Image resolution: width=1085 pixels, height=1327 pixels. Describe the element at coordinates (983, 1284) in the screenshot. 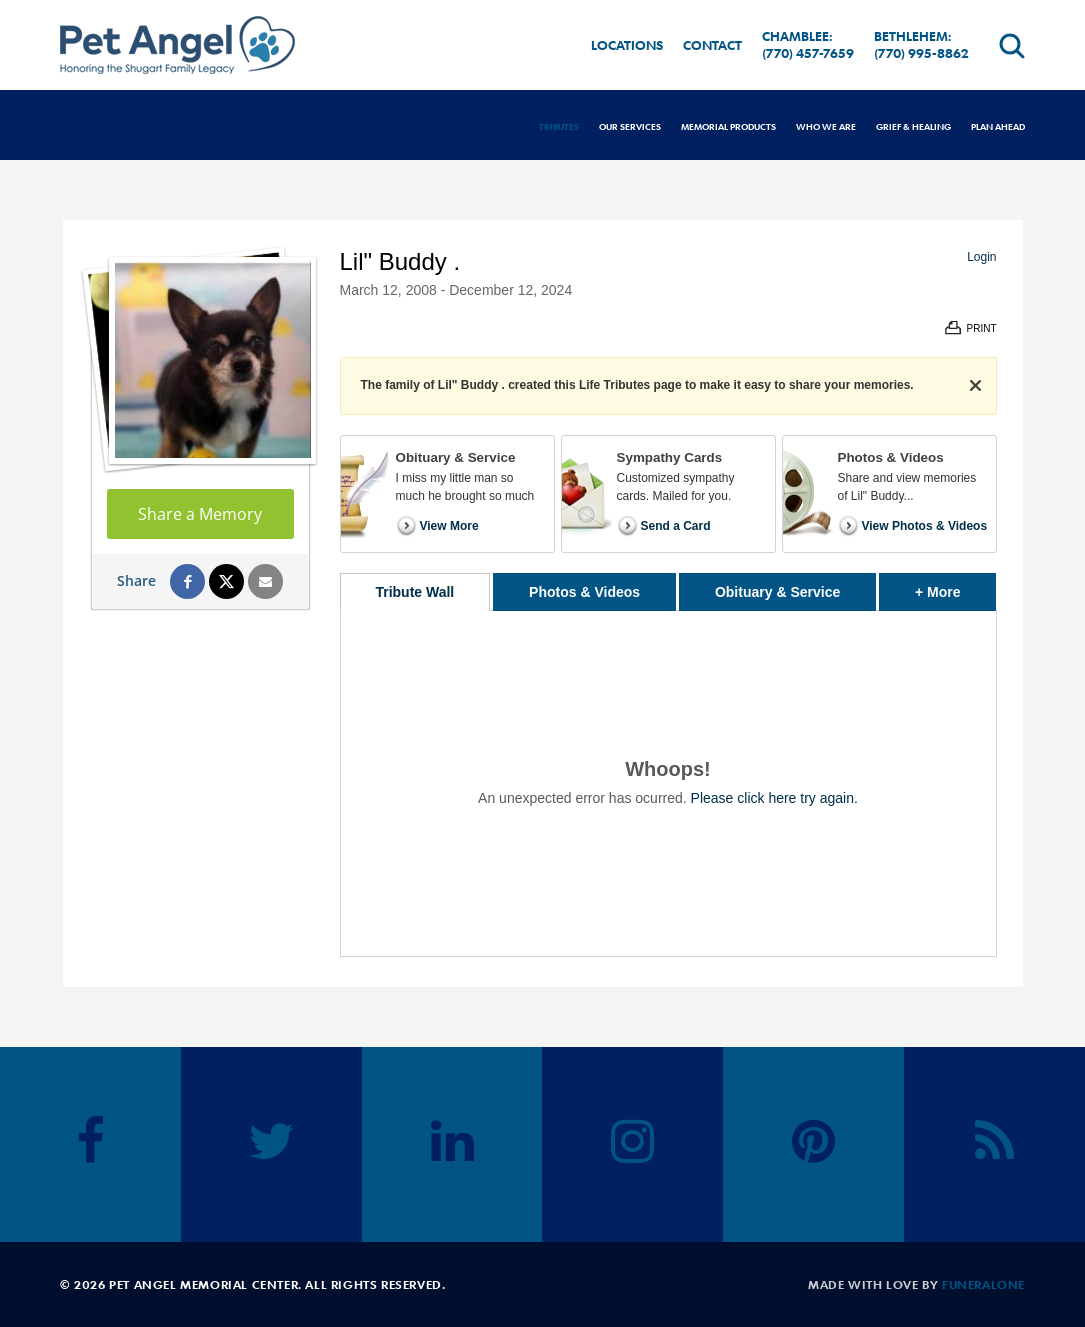

I see `funeralOne` at that location.